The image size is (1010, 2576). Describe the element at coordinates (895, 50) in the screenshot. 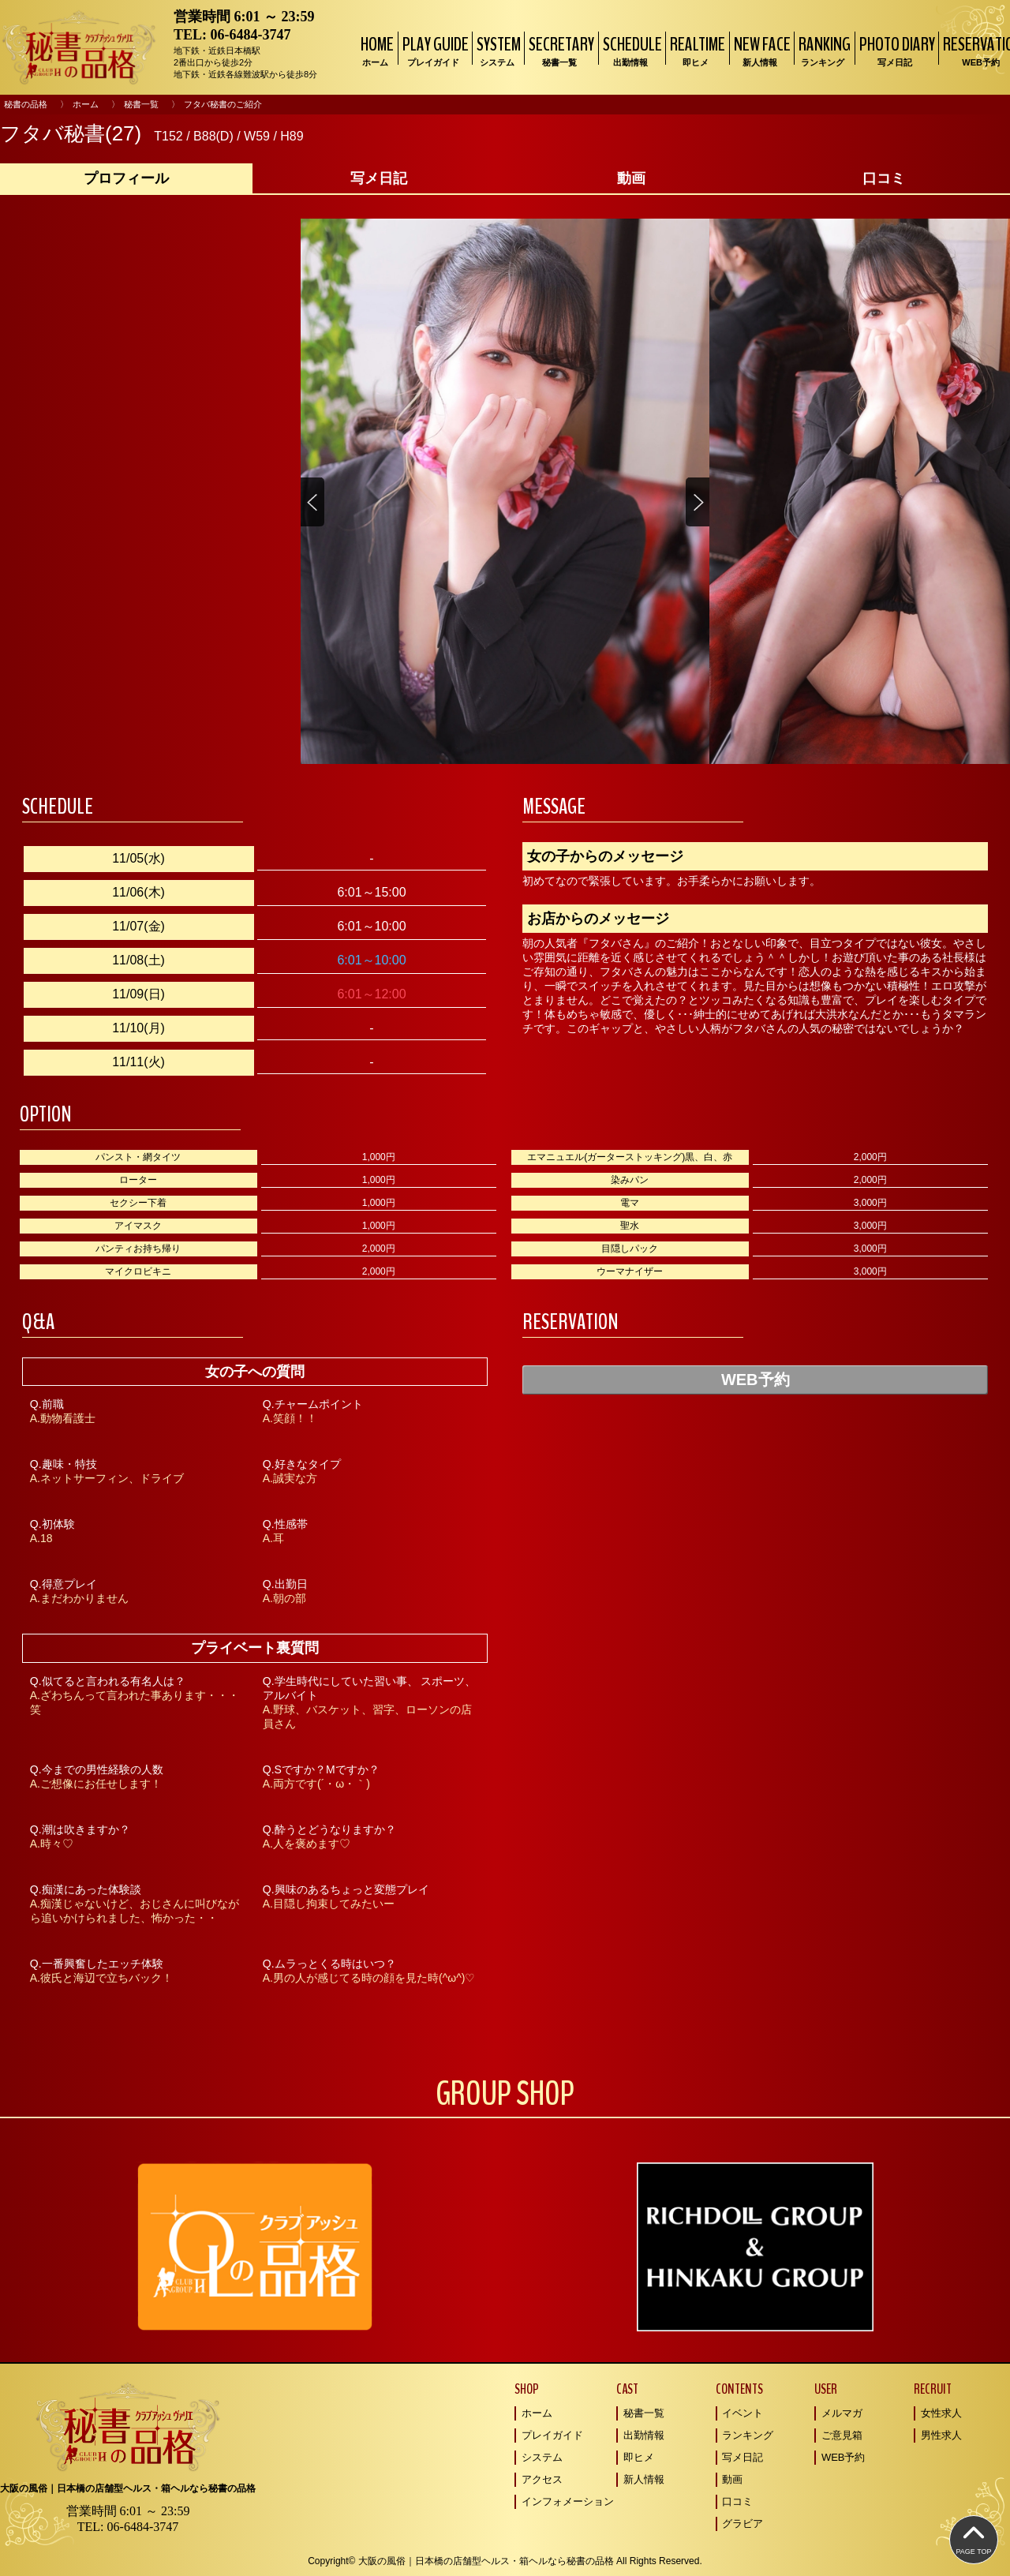

I see `PHOTO DIARY` at that location.